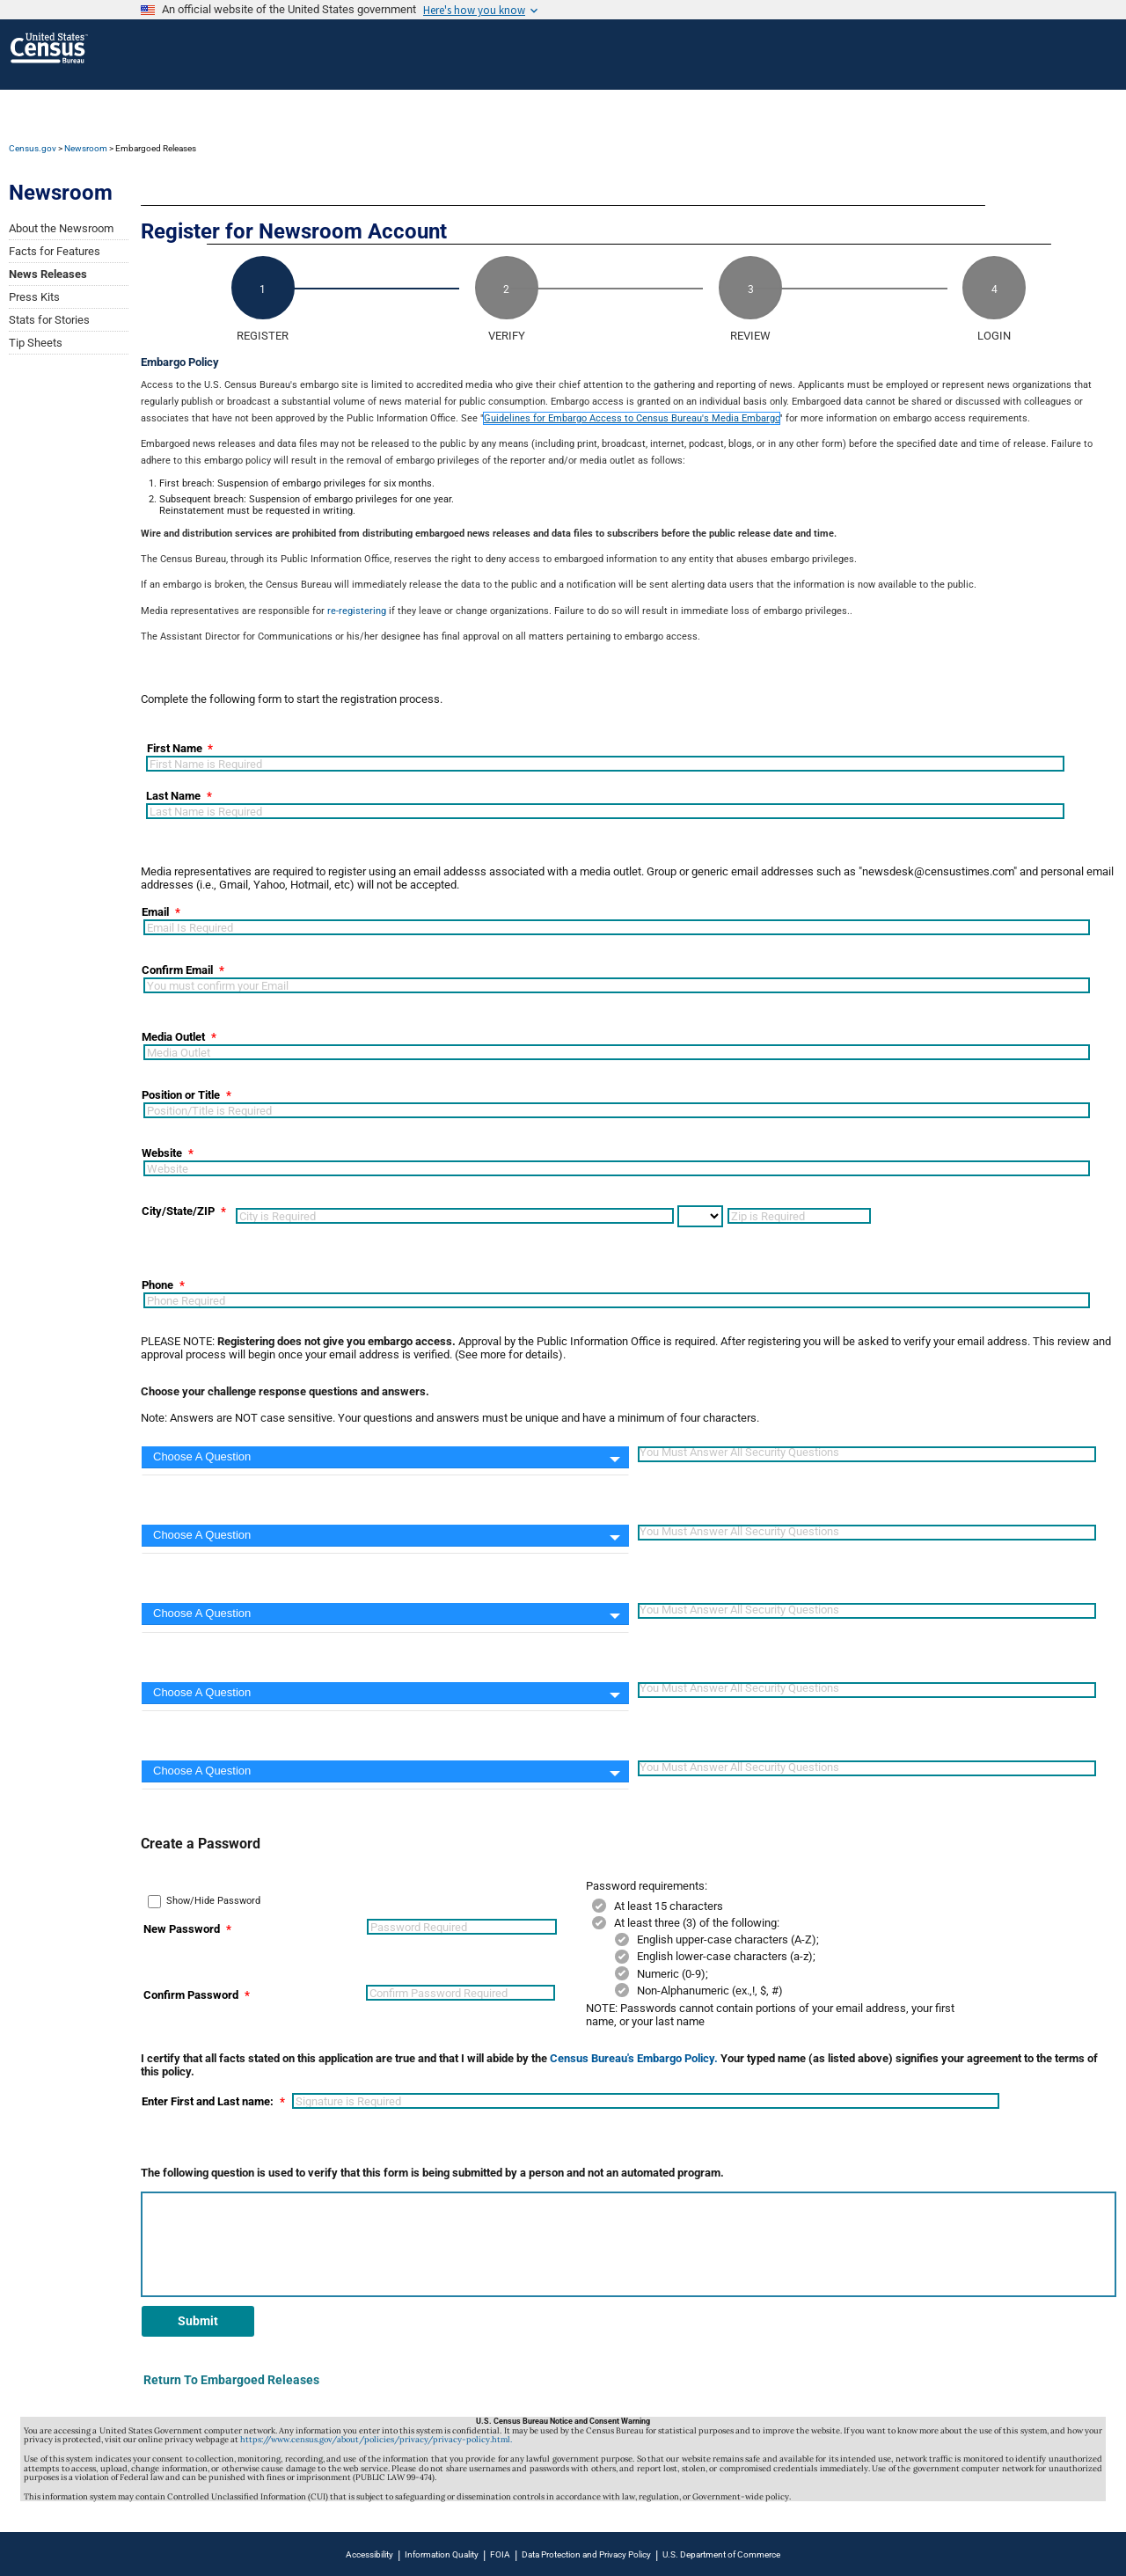 The image size is (1126, 2576). Describe the element at coordinates (178, 1211) in the screenshot. I see `City/State/ZIP` at that location.